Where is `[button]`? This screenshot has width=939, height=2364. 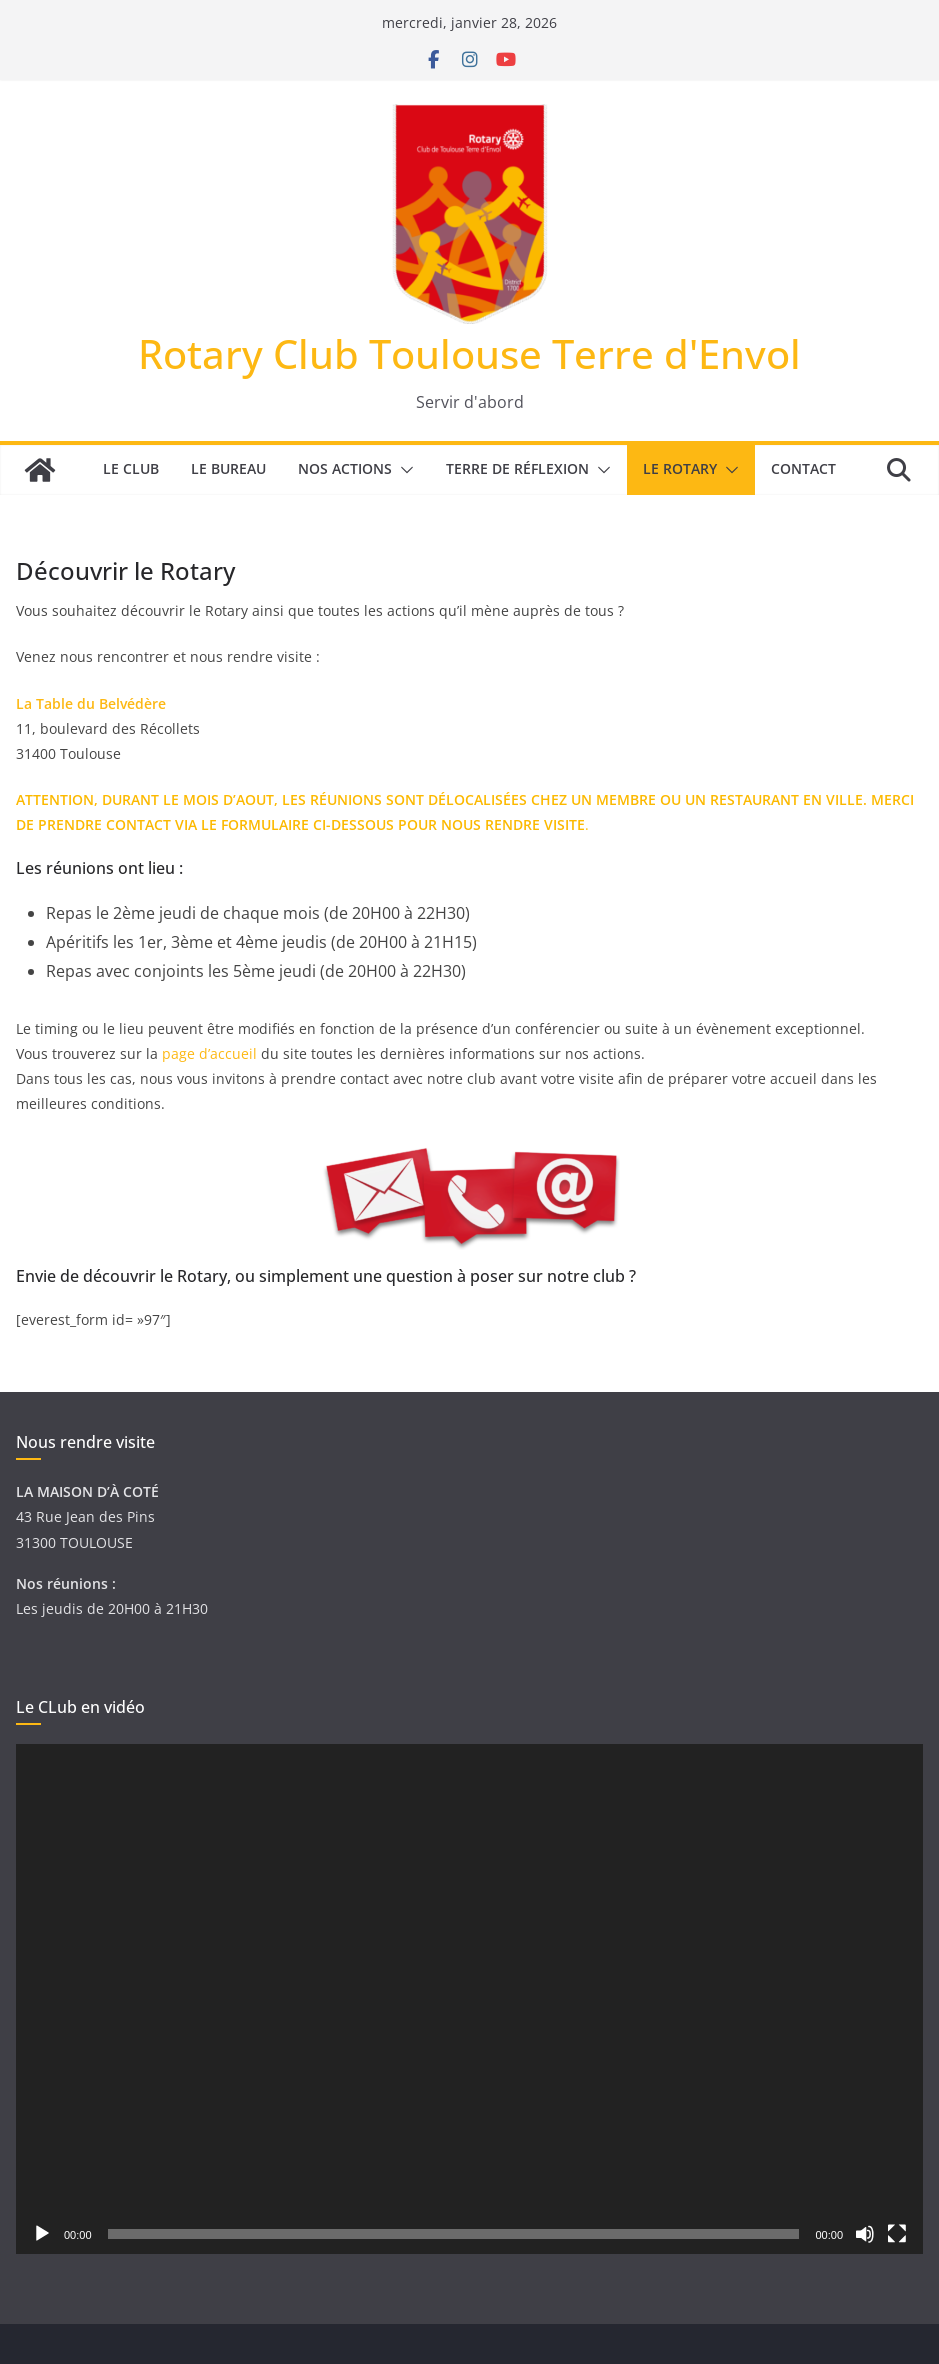
[button] is located at coordinates (403, 470).